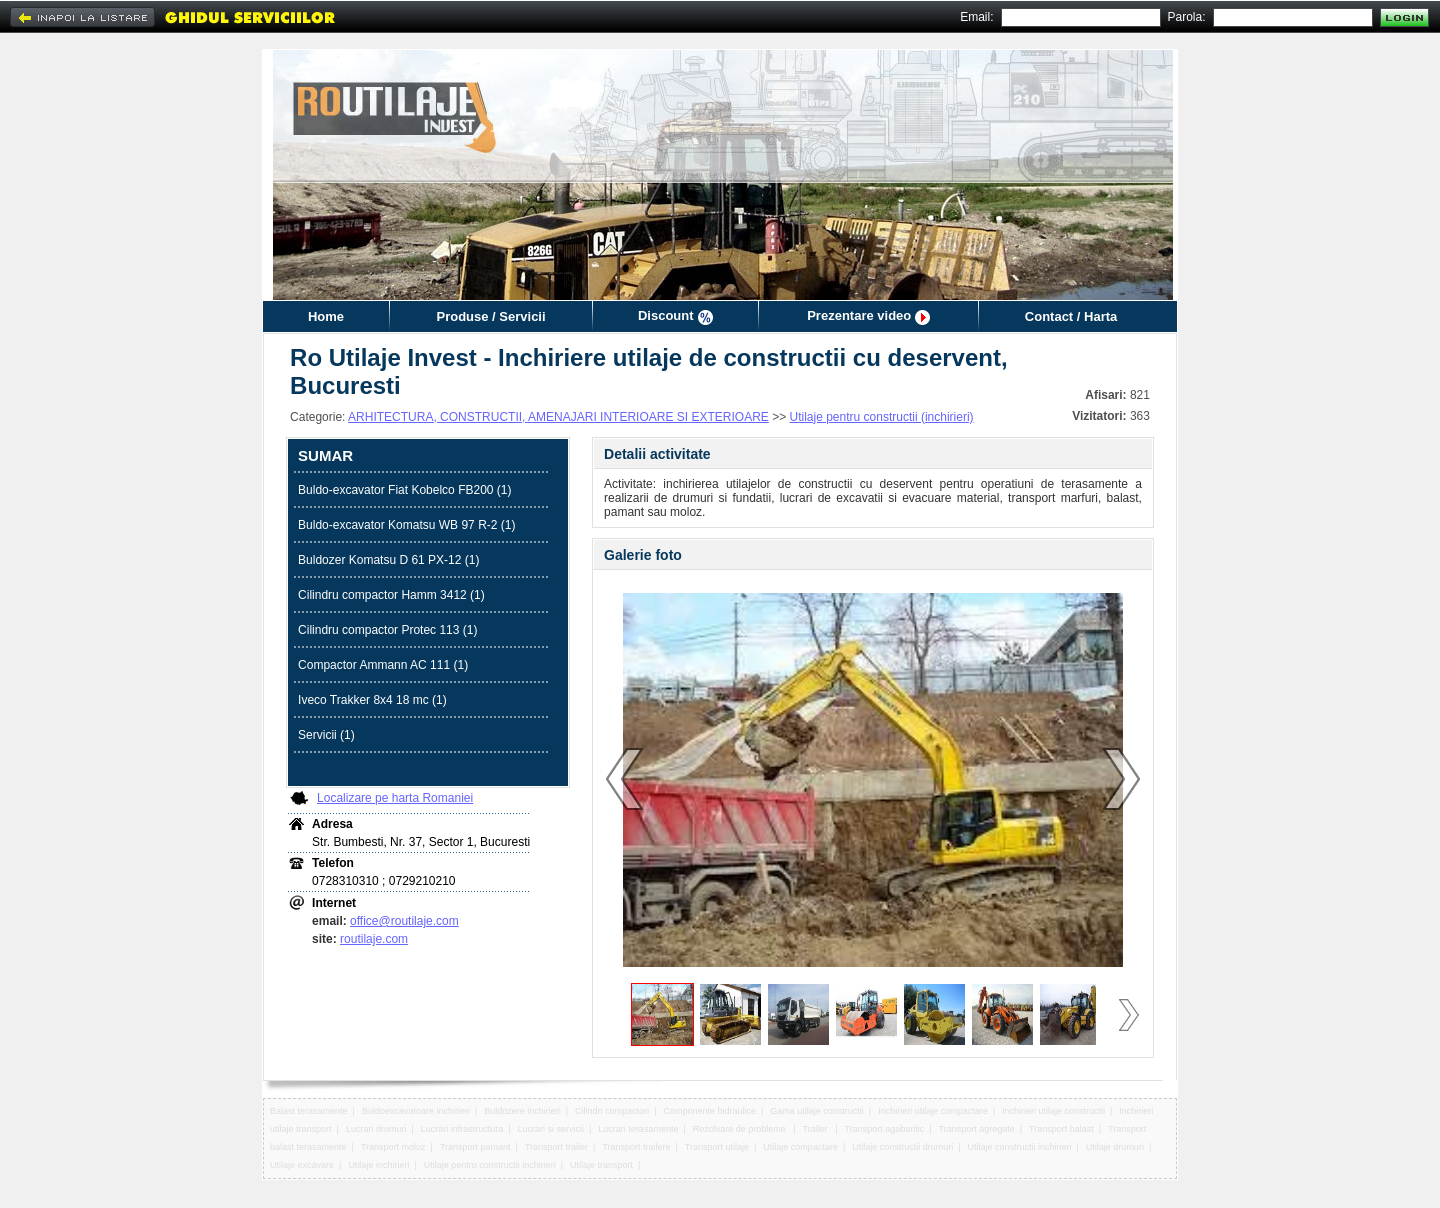  What do you see at coordinates (374, 939) in the screenshot?
I see `routilaje.com` at bounding box center [374, 939].